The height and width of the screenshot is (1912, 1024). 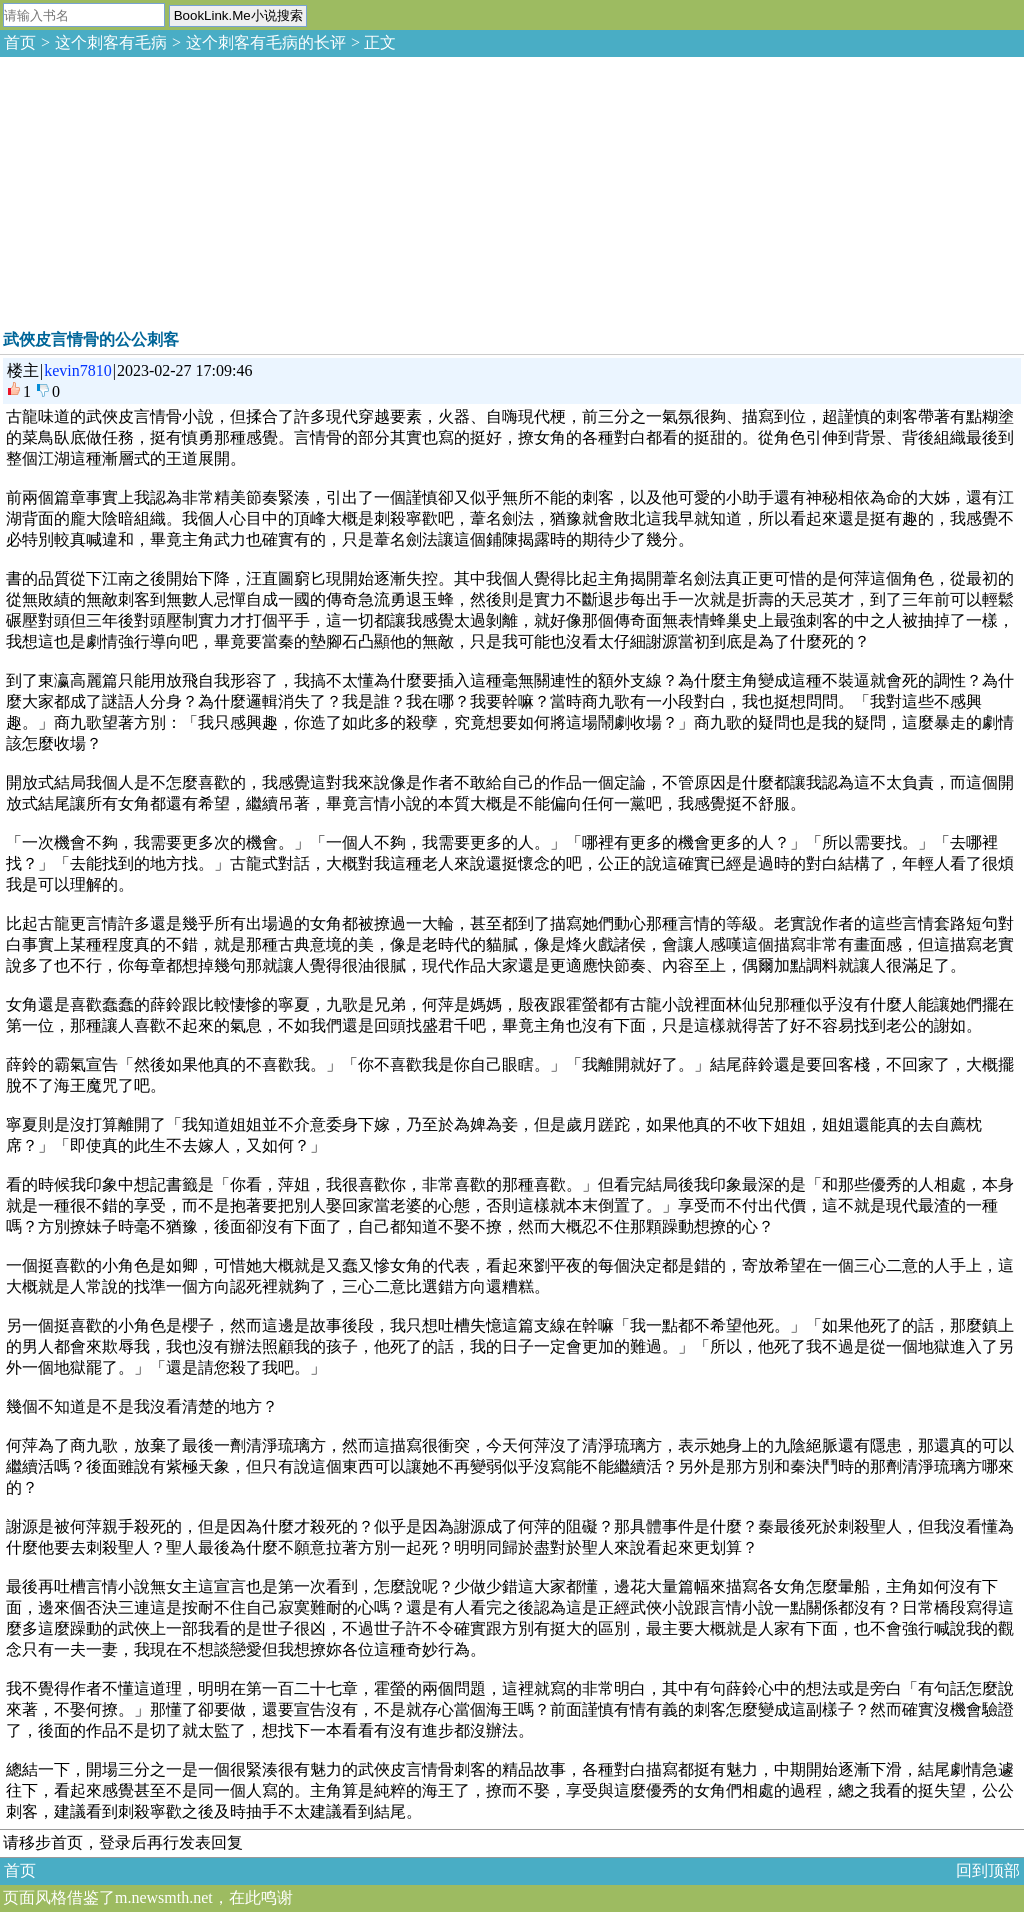 I want to click on 这个刺客有毛病, so click(x=111, y=42).